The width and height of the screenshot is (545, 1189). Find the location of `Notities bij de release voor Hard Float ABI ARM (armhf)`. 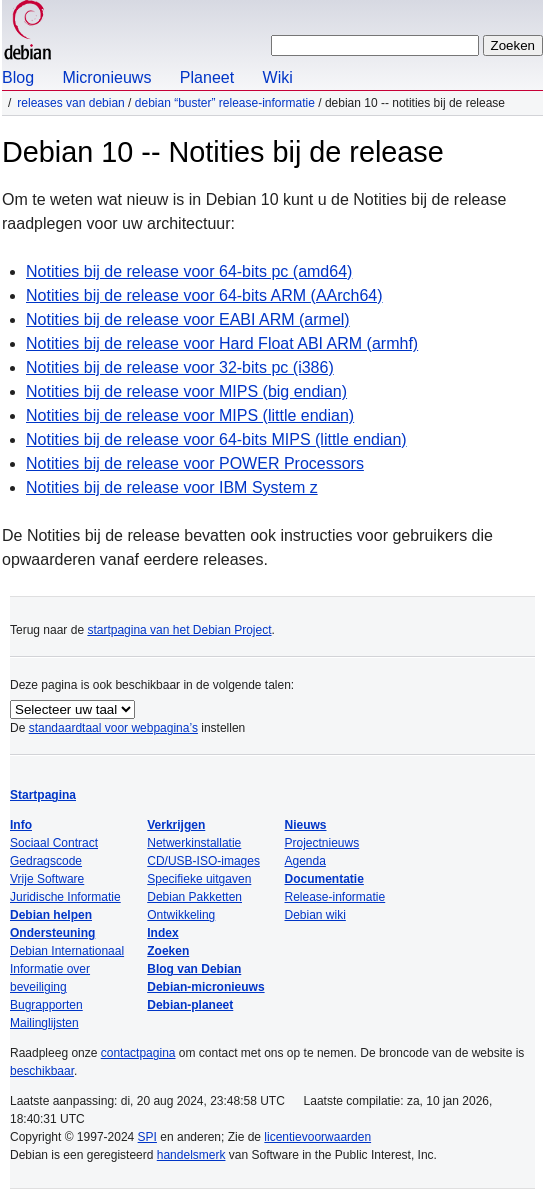

Notities bij de release voor Hard Float ABI ARM (armhf) is located at coordinates (222, 343).